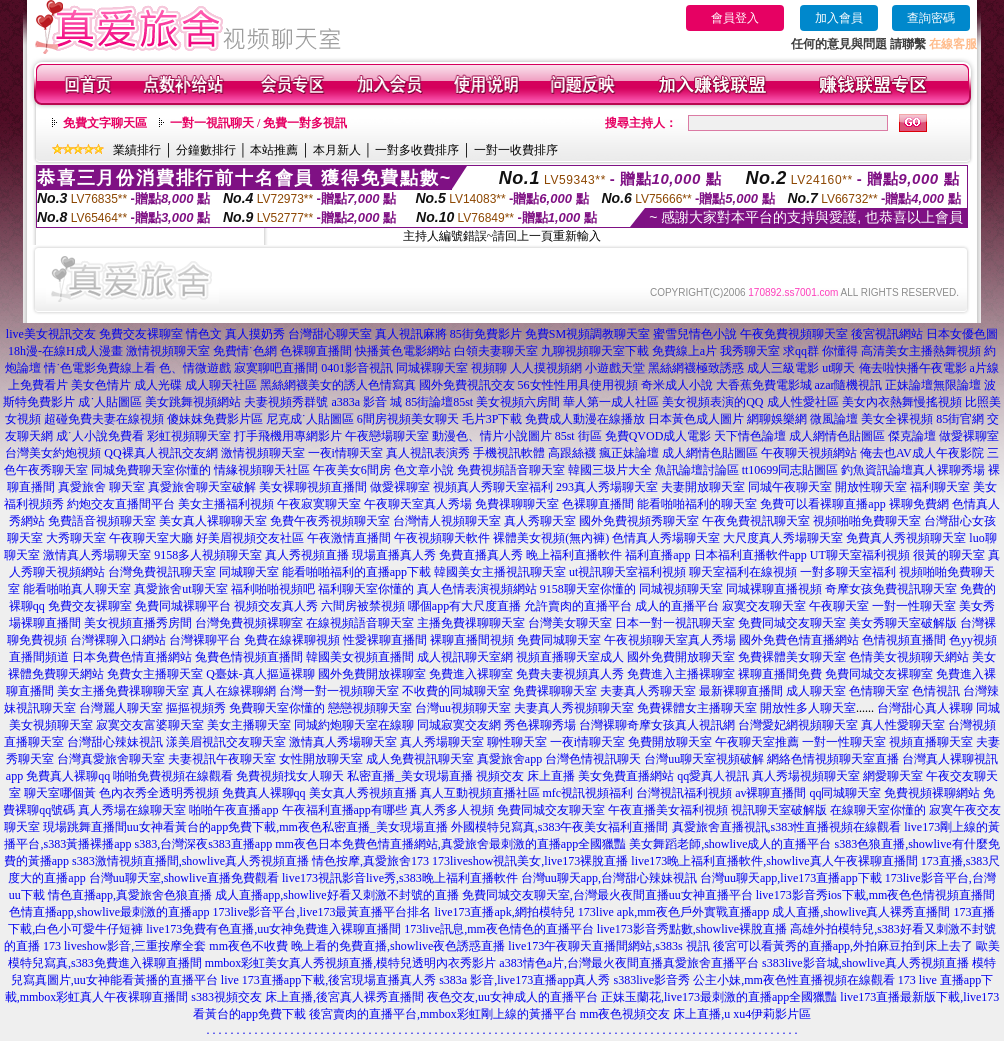 The width and height of the screenshot is (1004, 1041). I want to click on 秀色裸聊秀場, so click(540, 725).